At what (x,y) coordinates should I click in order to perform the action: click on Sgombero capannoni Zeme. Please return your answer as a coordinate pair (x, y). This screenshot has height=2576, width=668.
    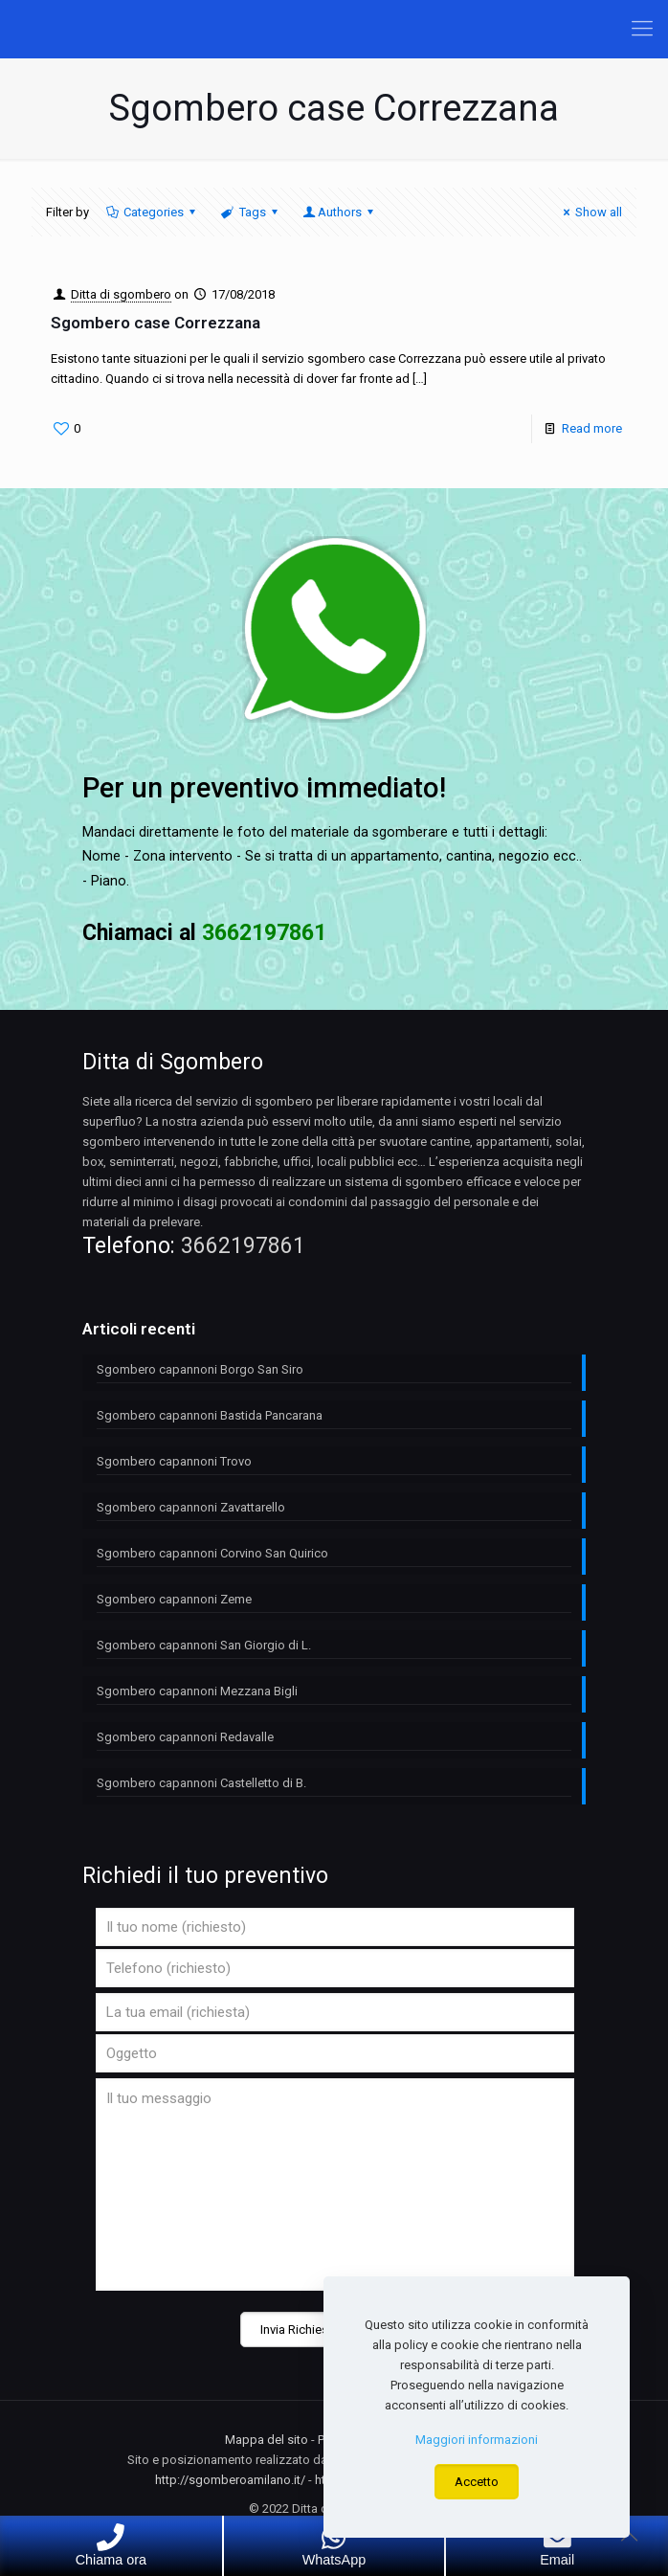
    Looking at the image, I should click on (174, 1599).